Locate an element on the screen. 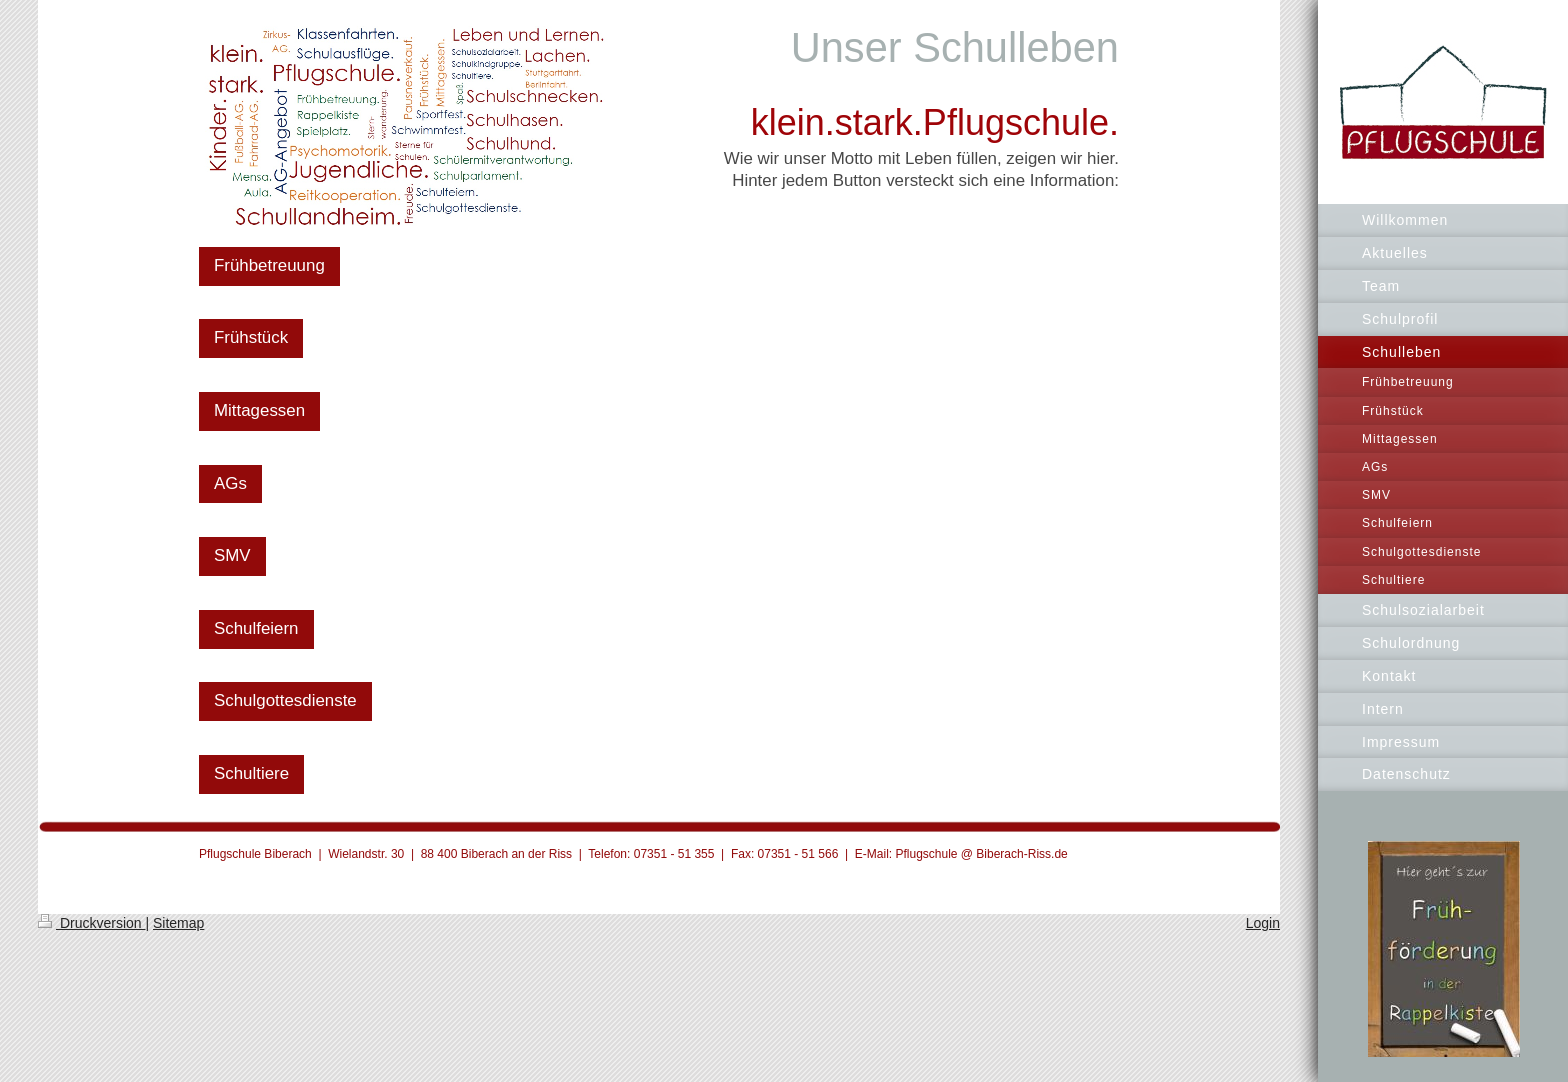 This screenshot has width=1568, height=1082. Druckversion is located at coordinates (91, 923).